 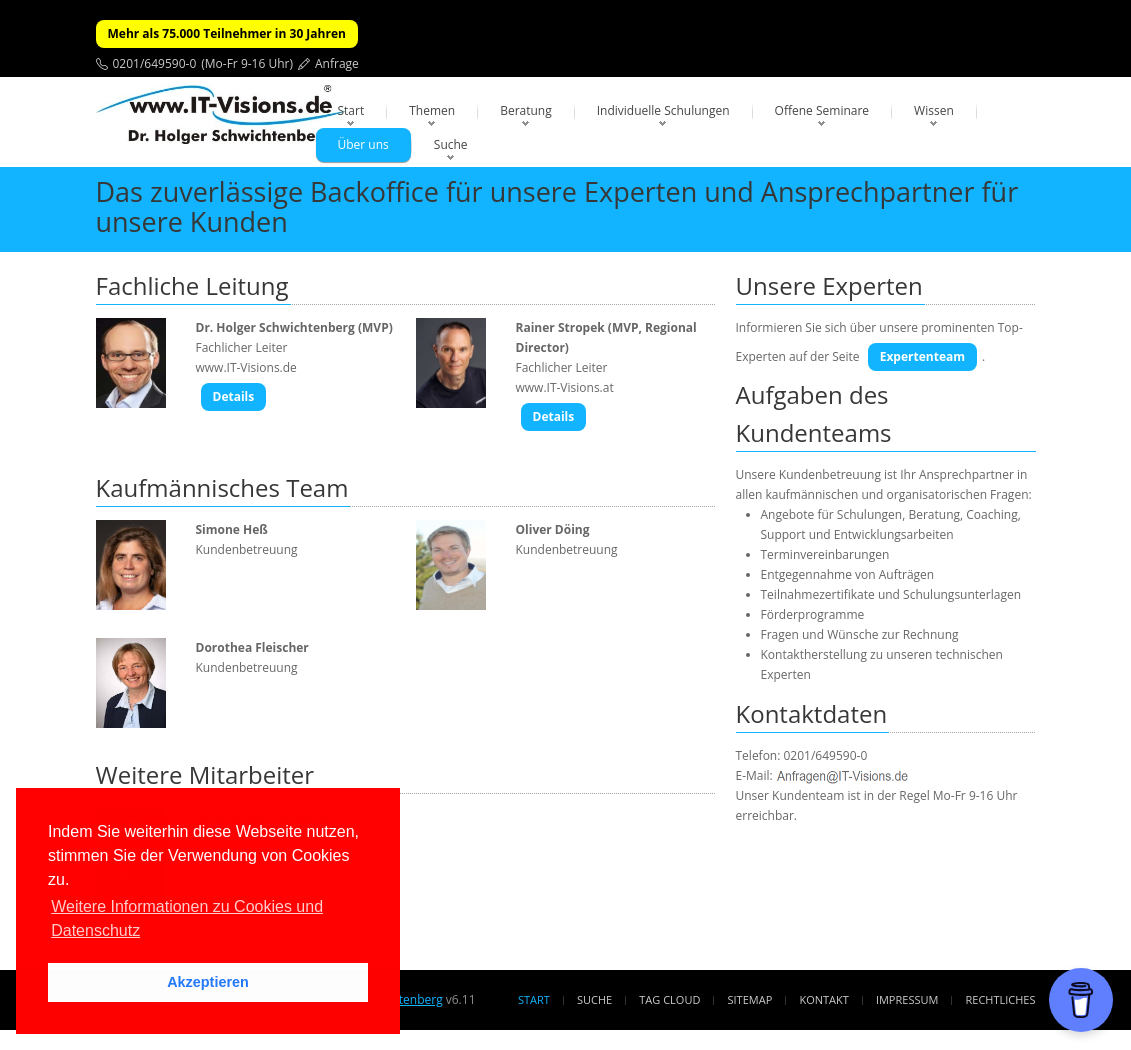 I want to click on Sitemap, so click(x=750, y=999).